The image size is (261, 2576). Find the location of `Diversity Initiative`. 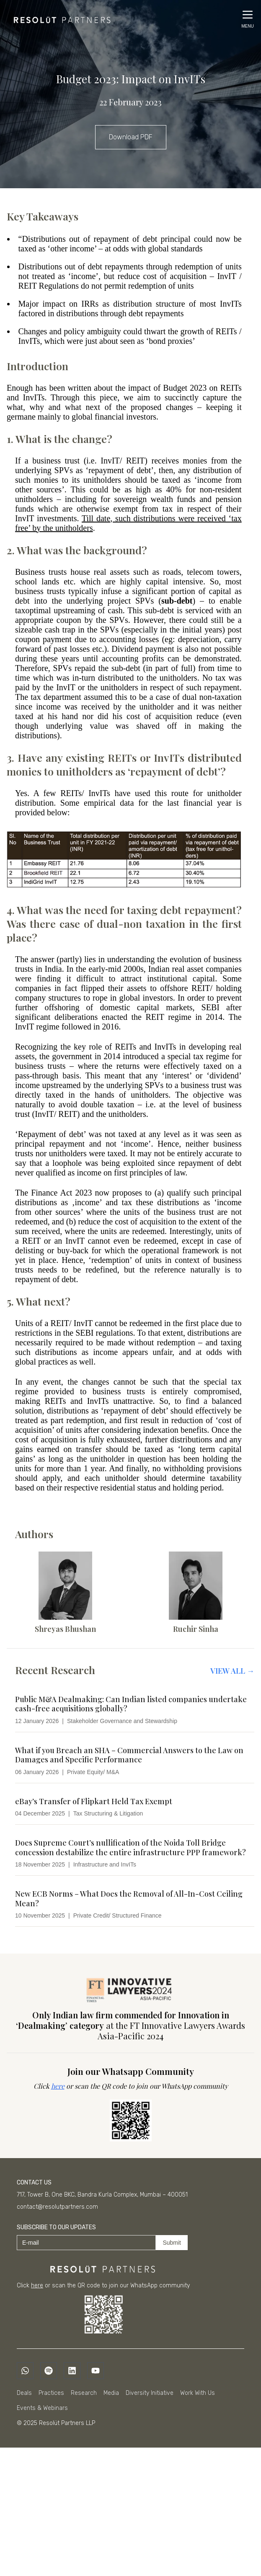

Diversity Initiative is located at coordinates (149, 2393).